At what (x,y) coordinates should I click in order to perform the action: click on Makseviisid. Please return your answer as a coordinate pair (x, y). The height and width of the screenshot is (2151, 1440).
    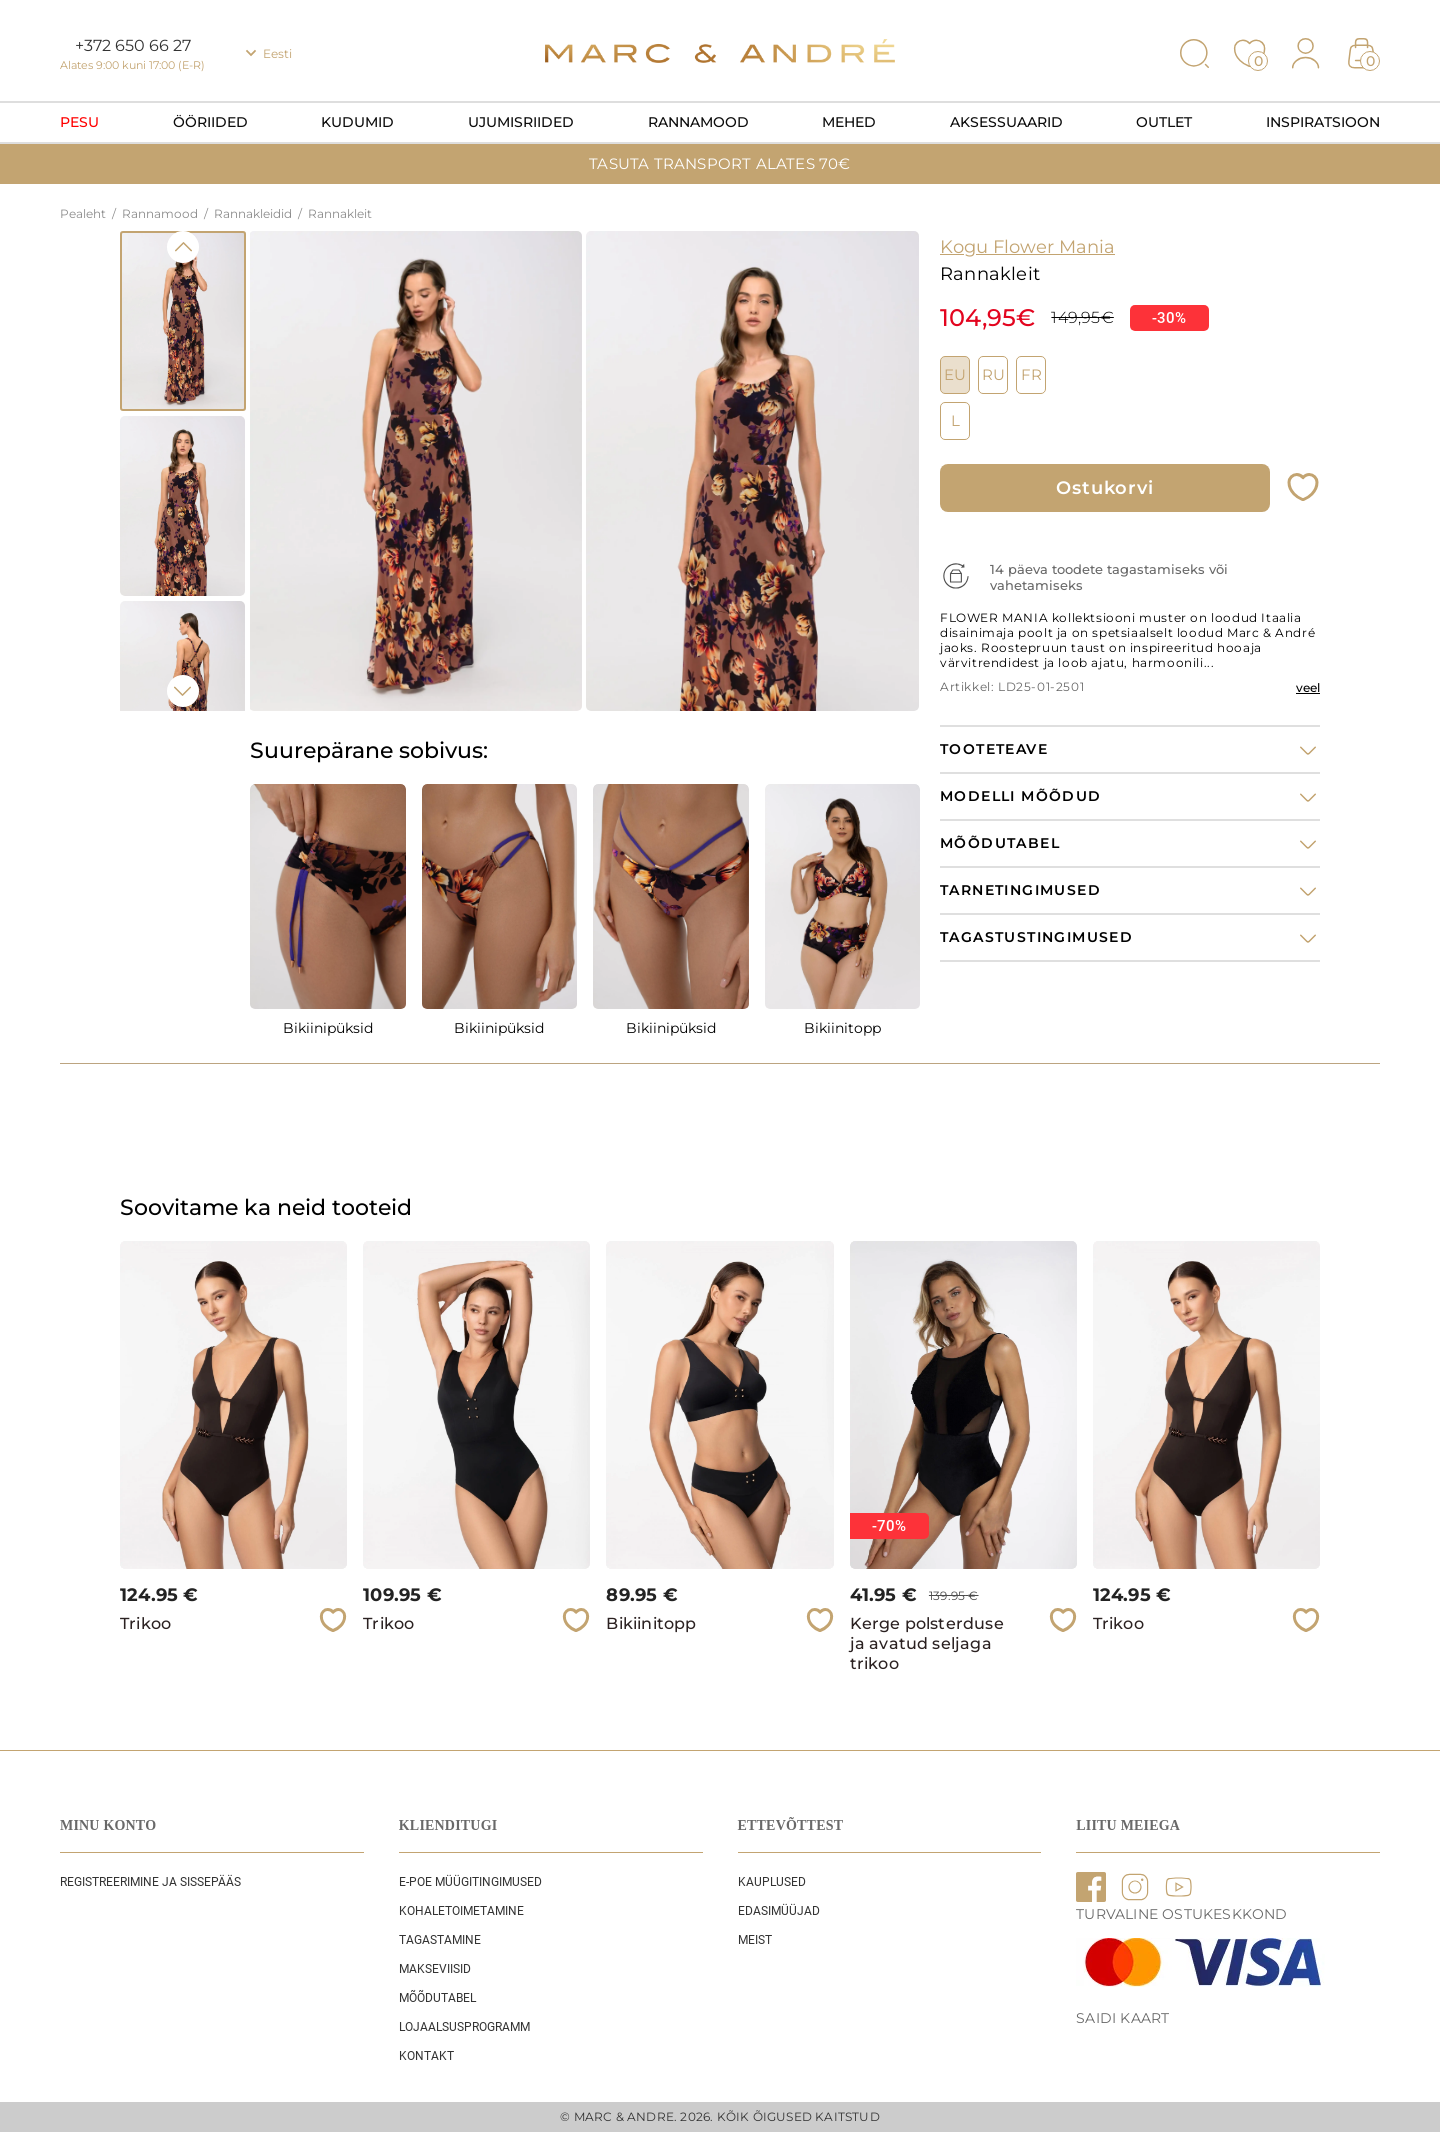
    Looking at the image, I should click on (435, 1969).